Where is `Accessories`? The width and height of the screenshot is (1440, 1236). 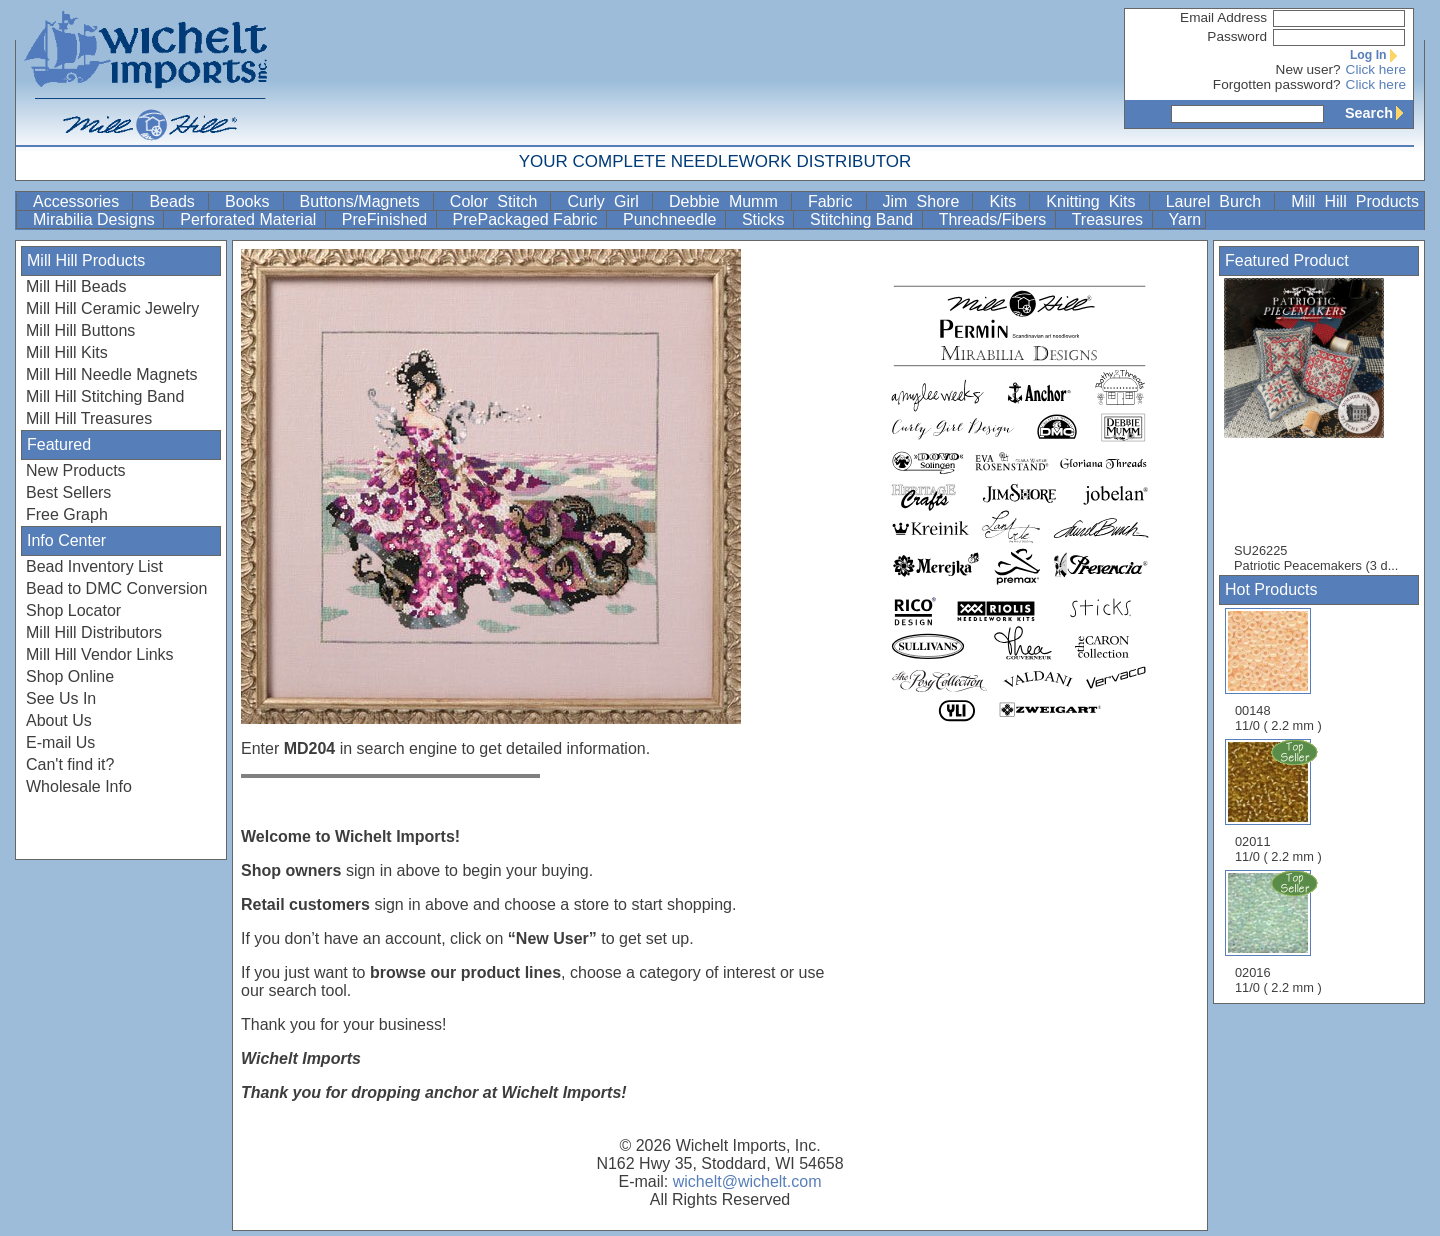
Accessories is located at coordinates (80, 201).